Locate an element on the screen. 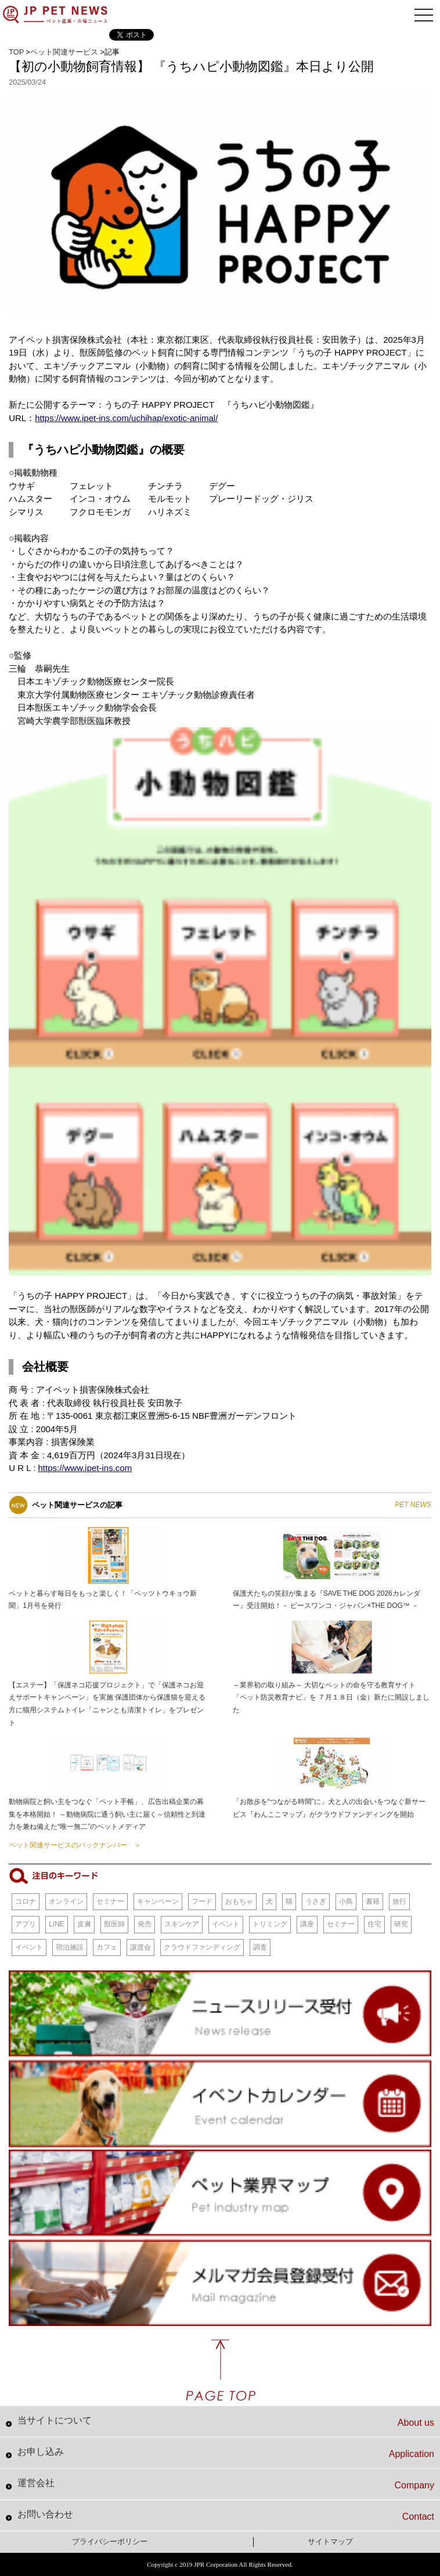 This screenshot has width=440, height=2576. LINE is located at coordinates (56, 1924).